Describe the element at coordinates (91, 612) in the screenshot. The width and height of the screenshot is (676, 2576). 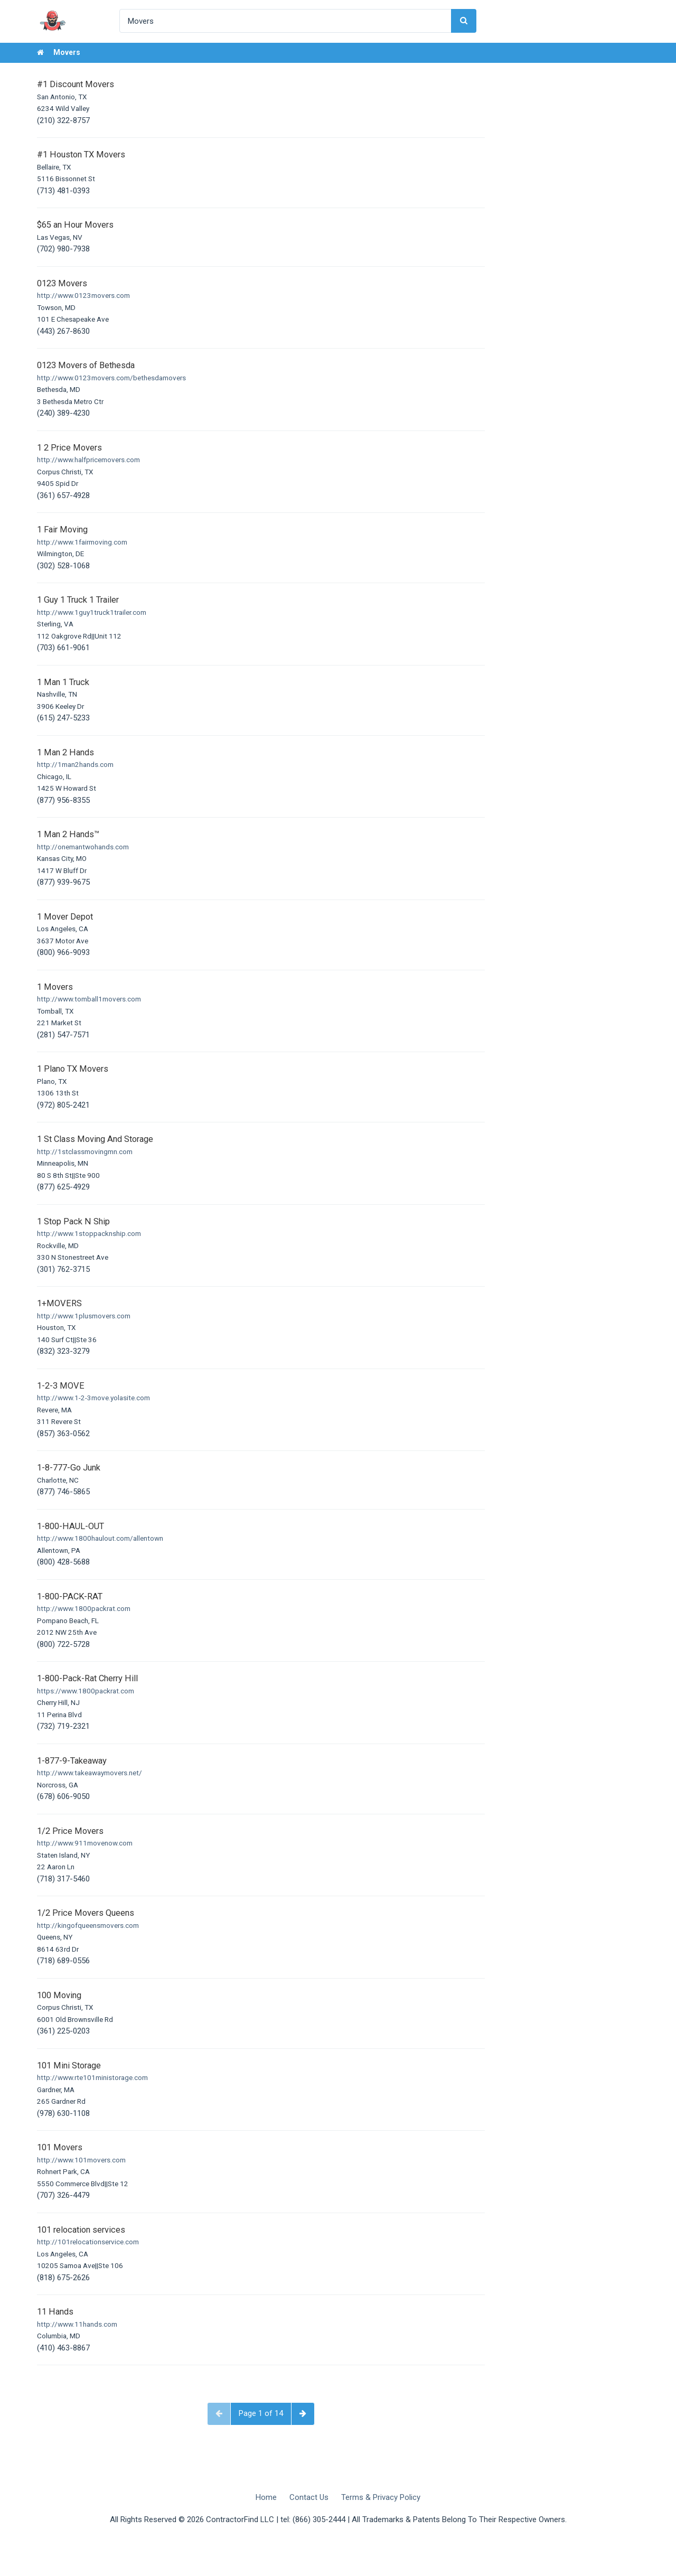
I see `http://www.1guy1truck1trailer.com` at that location.